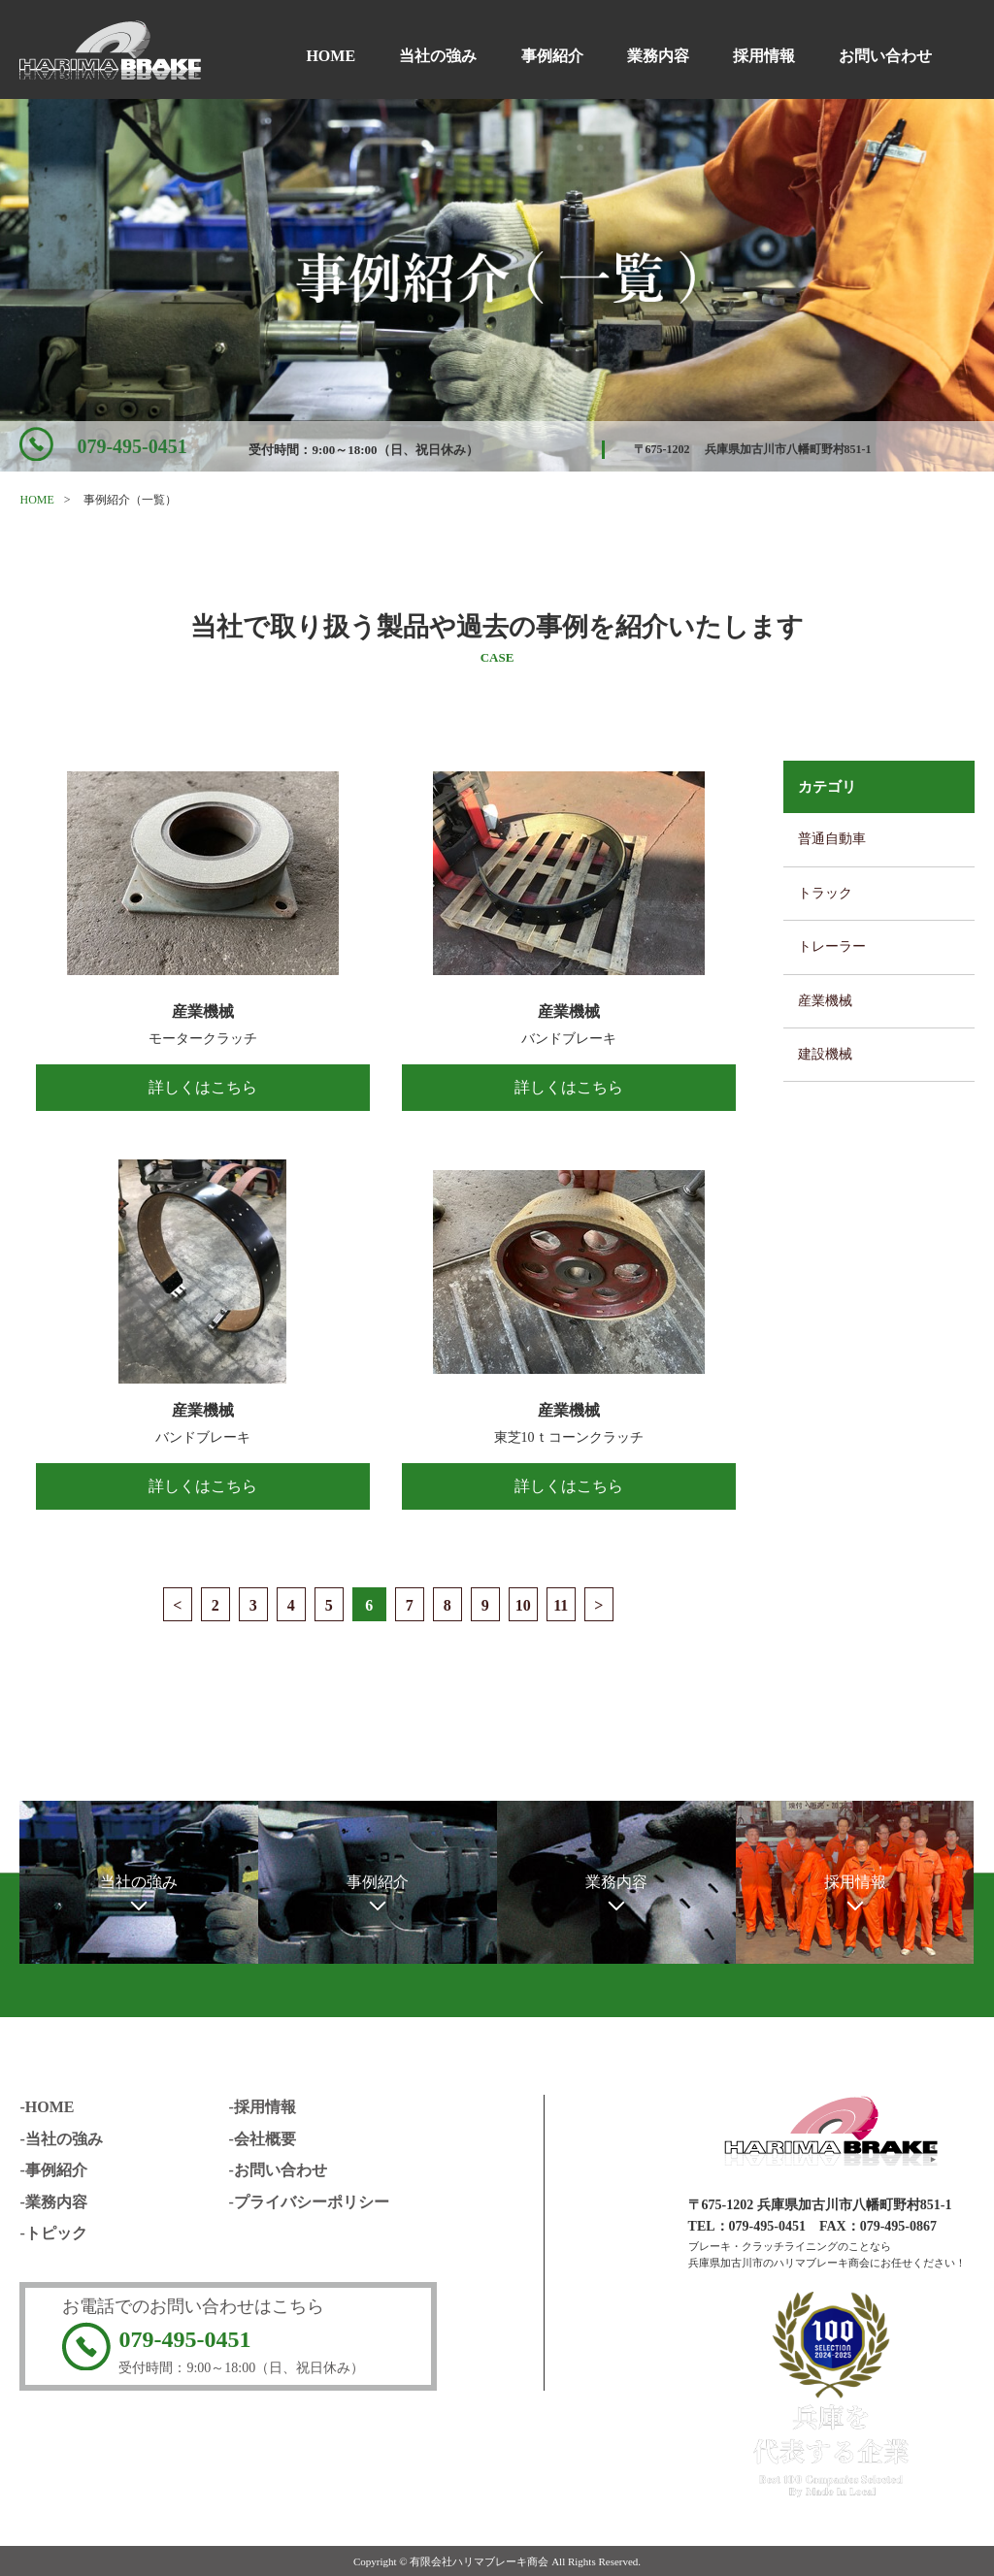 Image resolution: width=994 pixels, height=2576 pixels. What do you see at coordinates (52, 2202) in the screenshot?
I see `-業務内容` at bounding box center [52, 2202].